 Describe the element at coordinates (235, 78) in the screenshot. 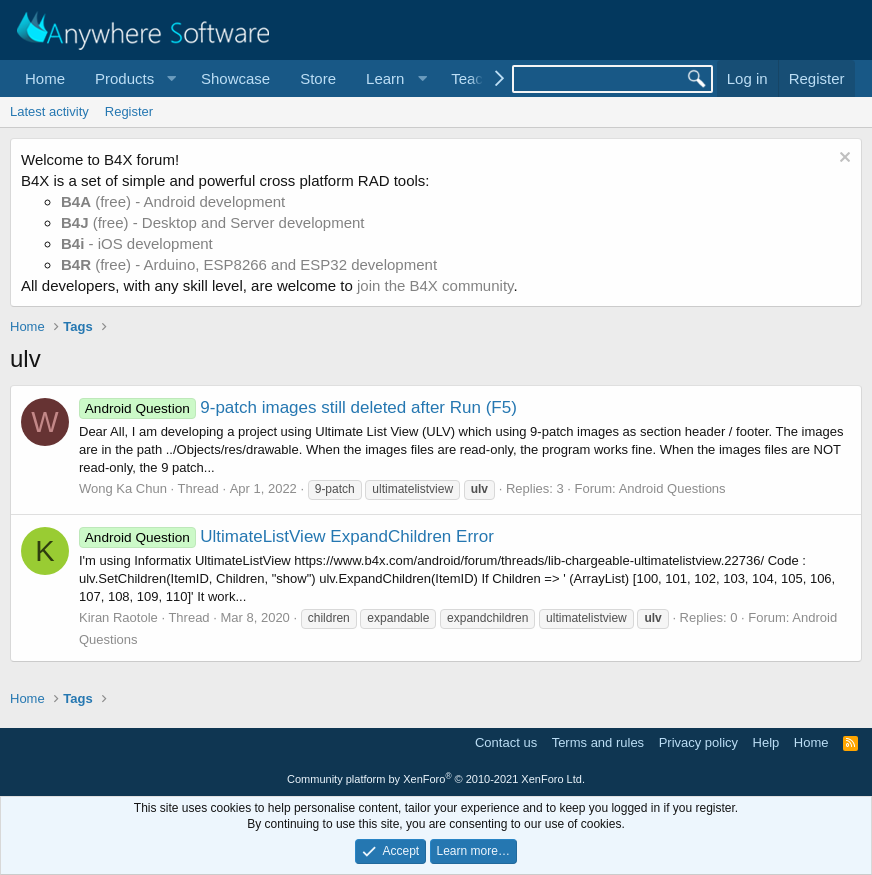

I see `Showcase` at that location.